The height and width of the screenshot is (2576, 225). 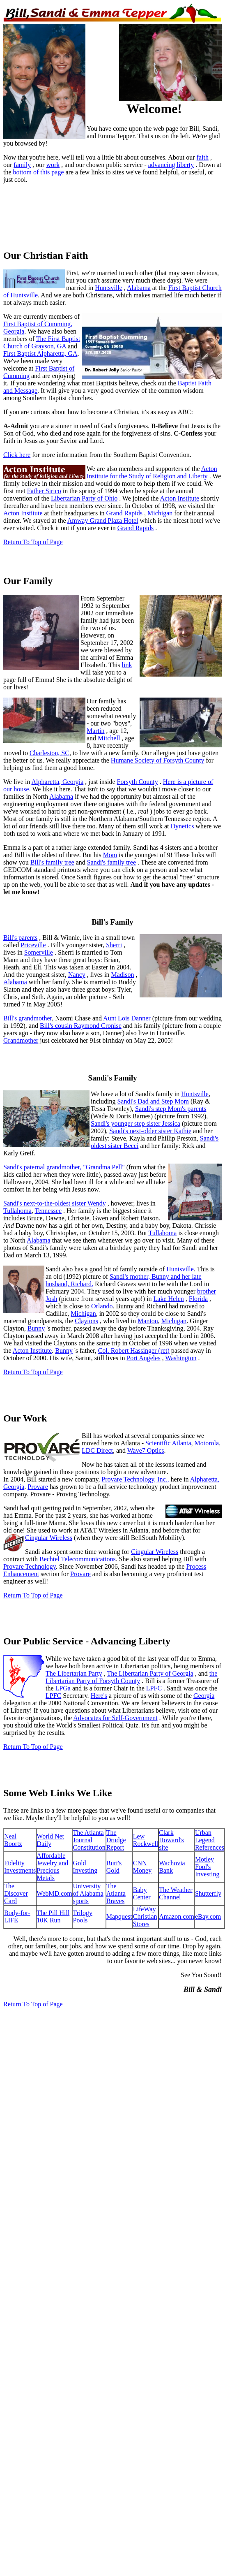 I want to click on Affordable Jewelry and Precious Metals, so click(x=52, y=1866).